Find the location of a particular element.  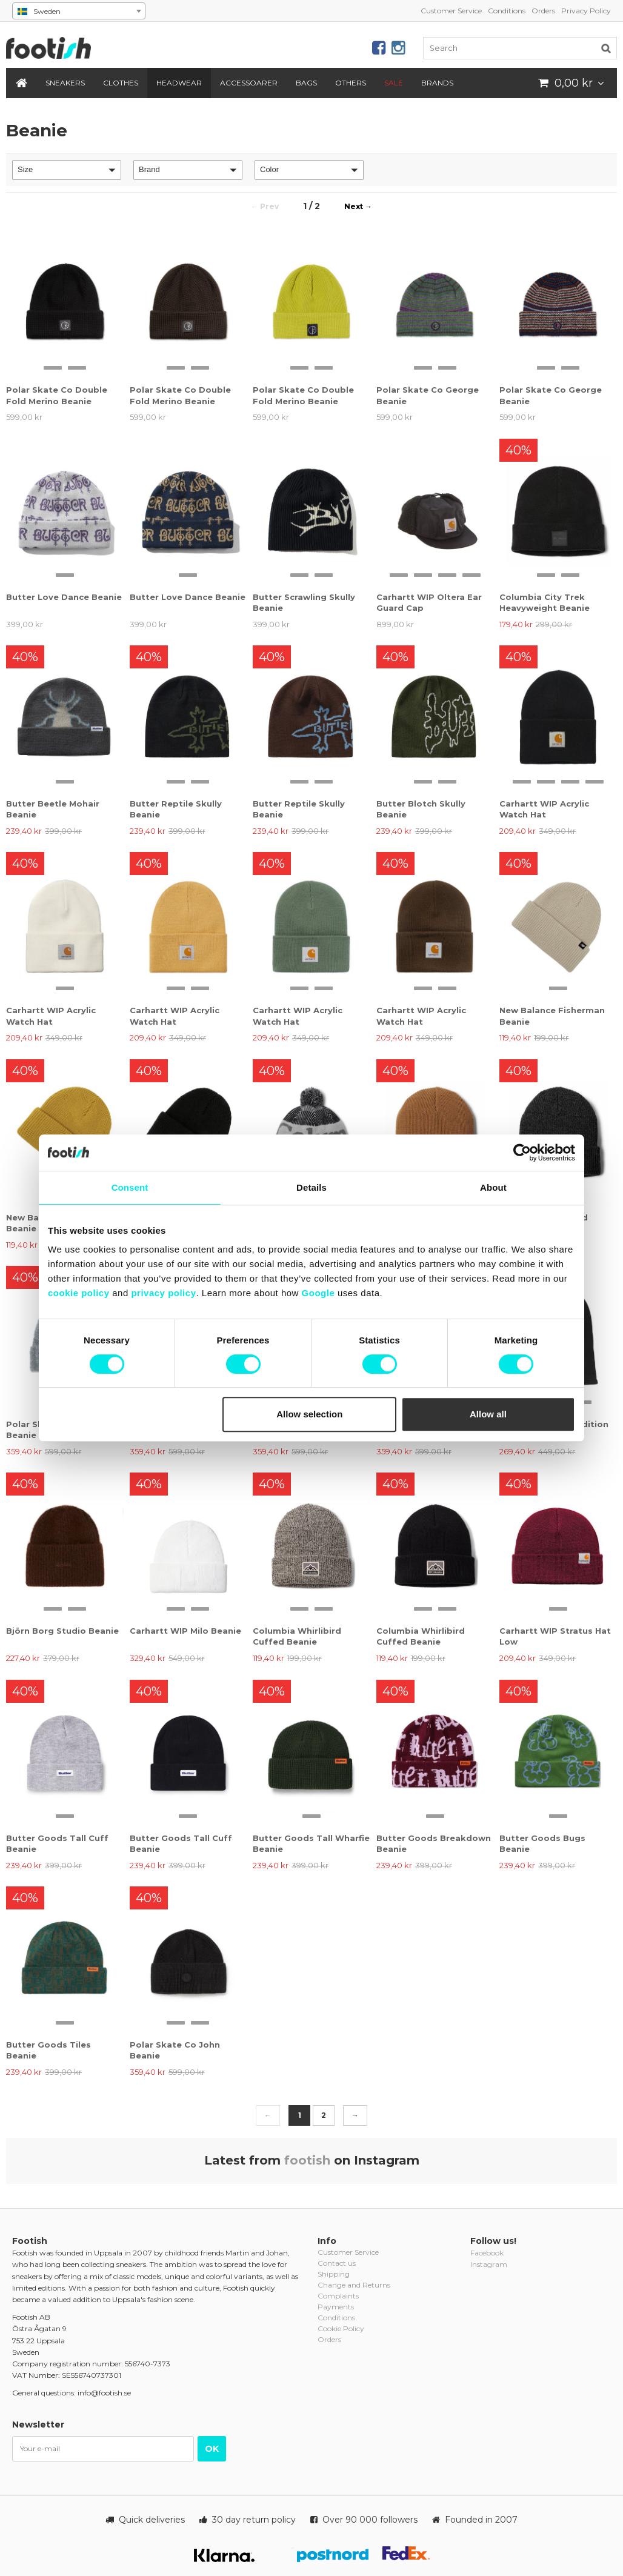

cookie policy is located at coordinates (79, 1293).